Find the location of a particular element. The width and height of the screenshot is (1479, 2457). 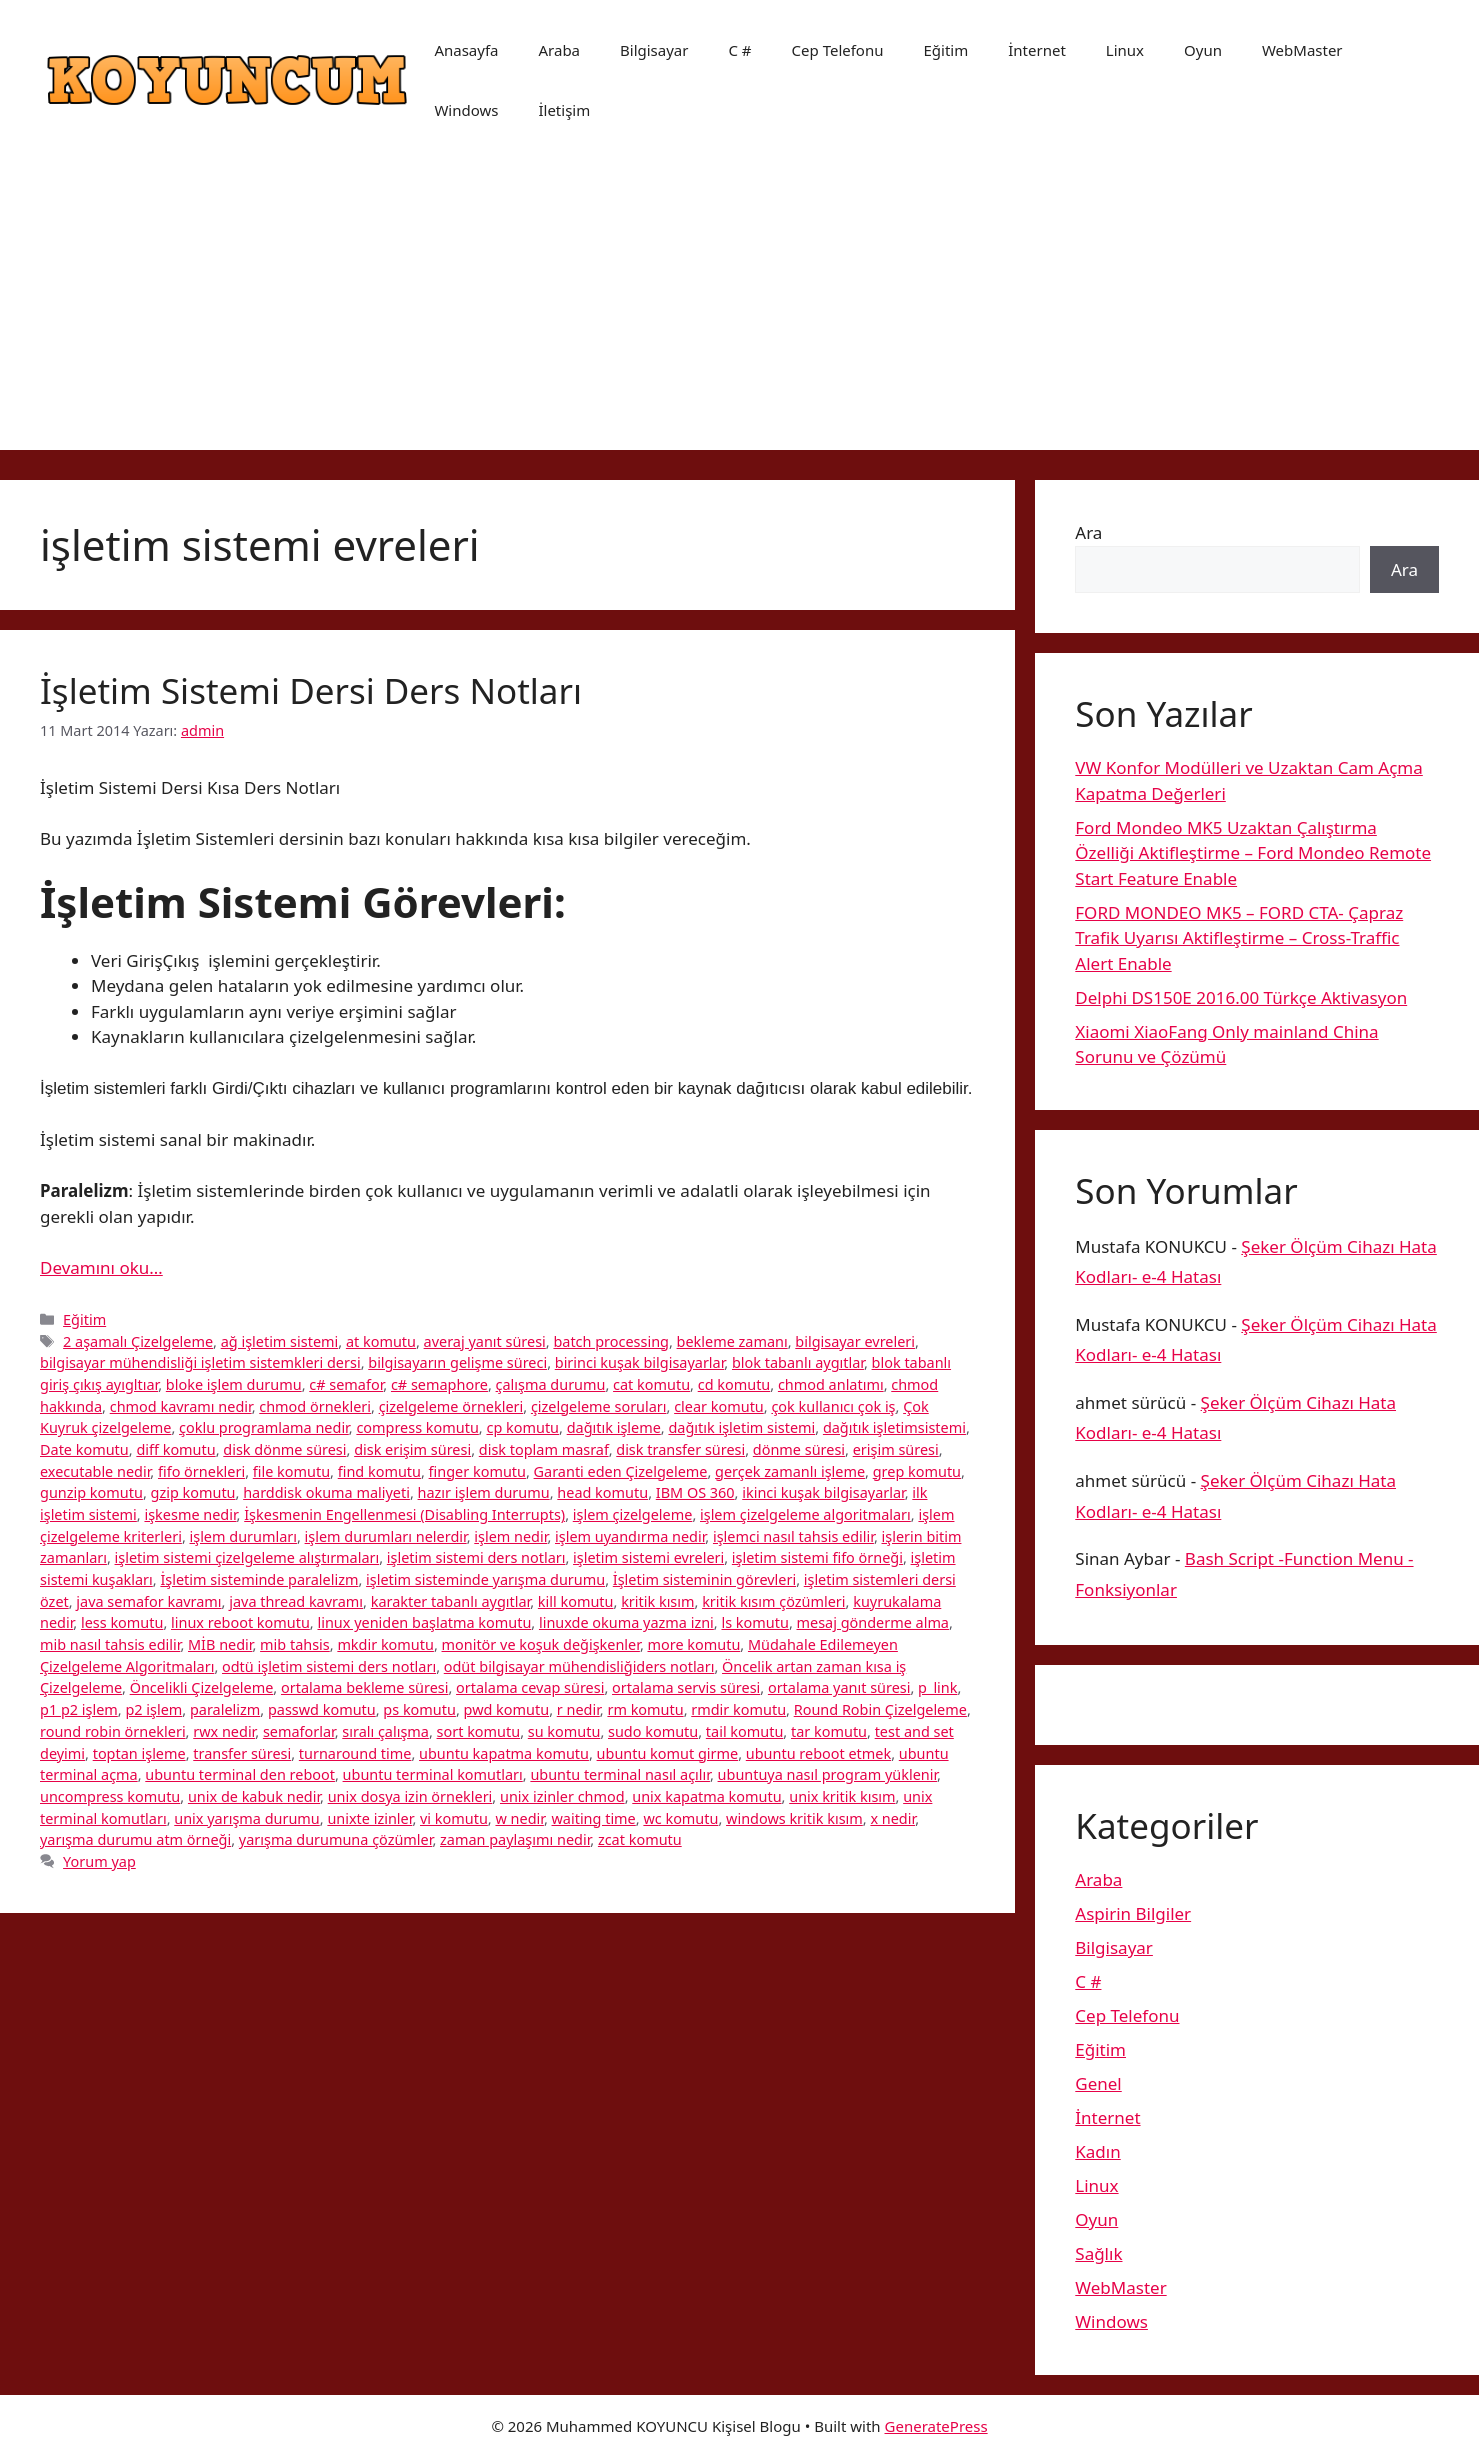

Ford Mondeo MK5 Uzaktan Çalıştırma Özelliği Aktifleştirme – Ford Mondeo Remote Start Feature Enable is located at coordinates (1253, 853).